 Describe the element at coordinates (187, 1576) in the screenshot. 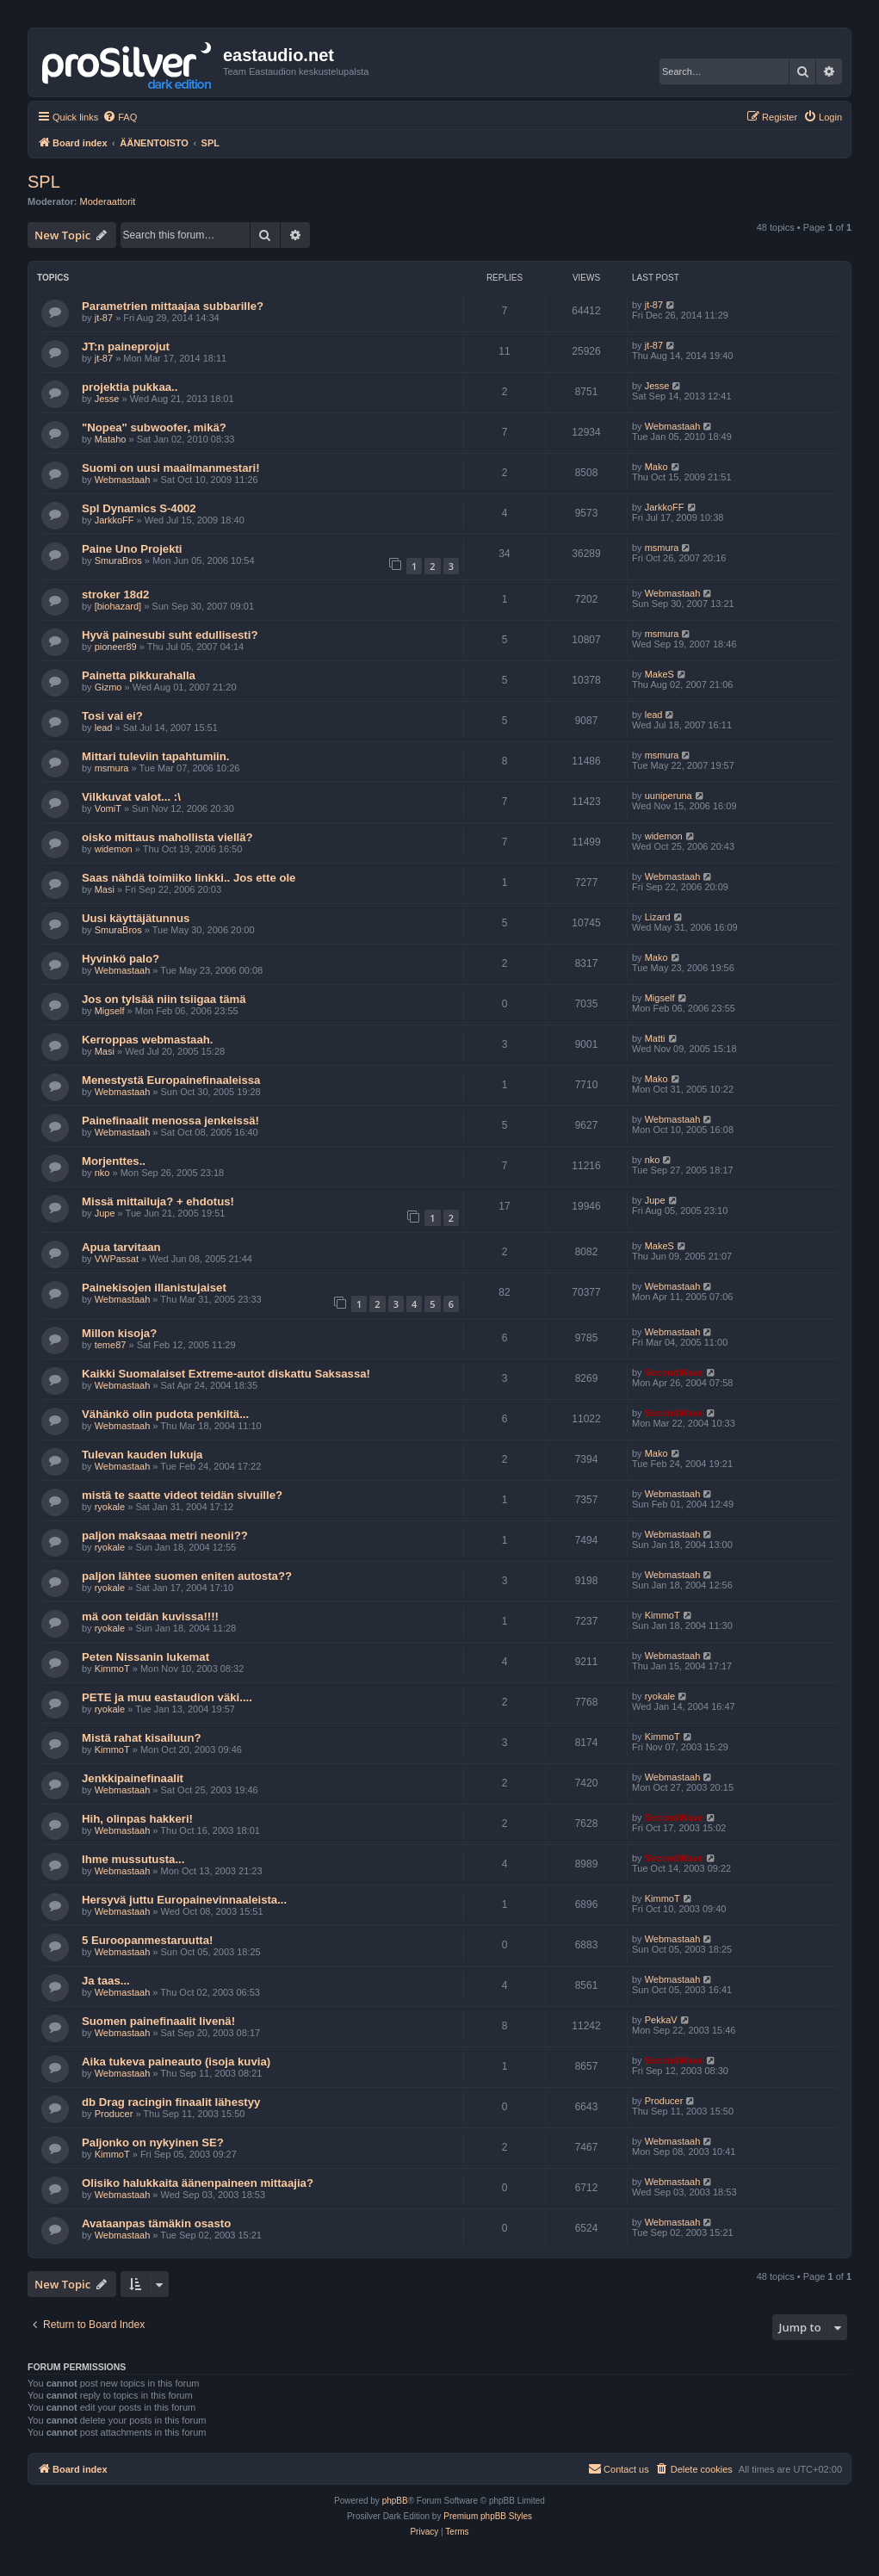

I see `paljon lähtee suomen eniten autosta??` at that location.